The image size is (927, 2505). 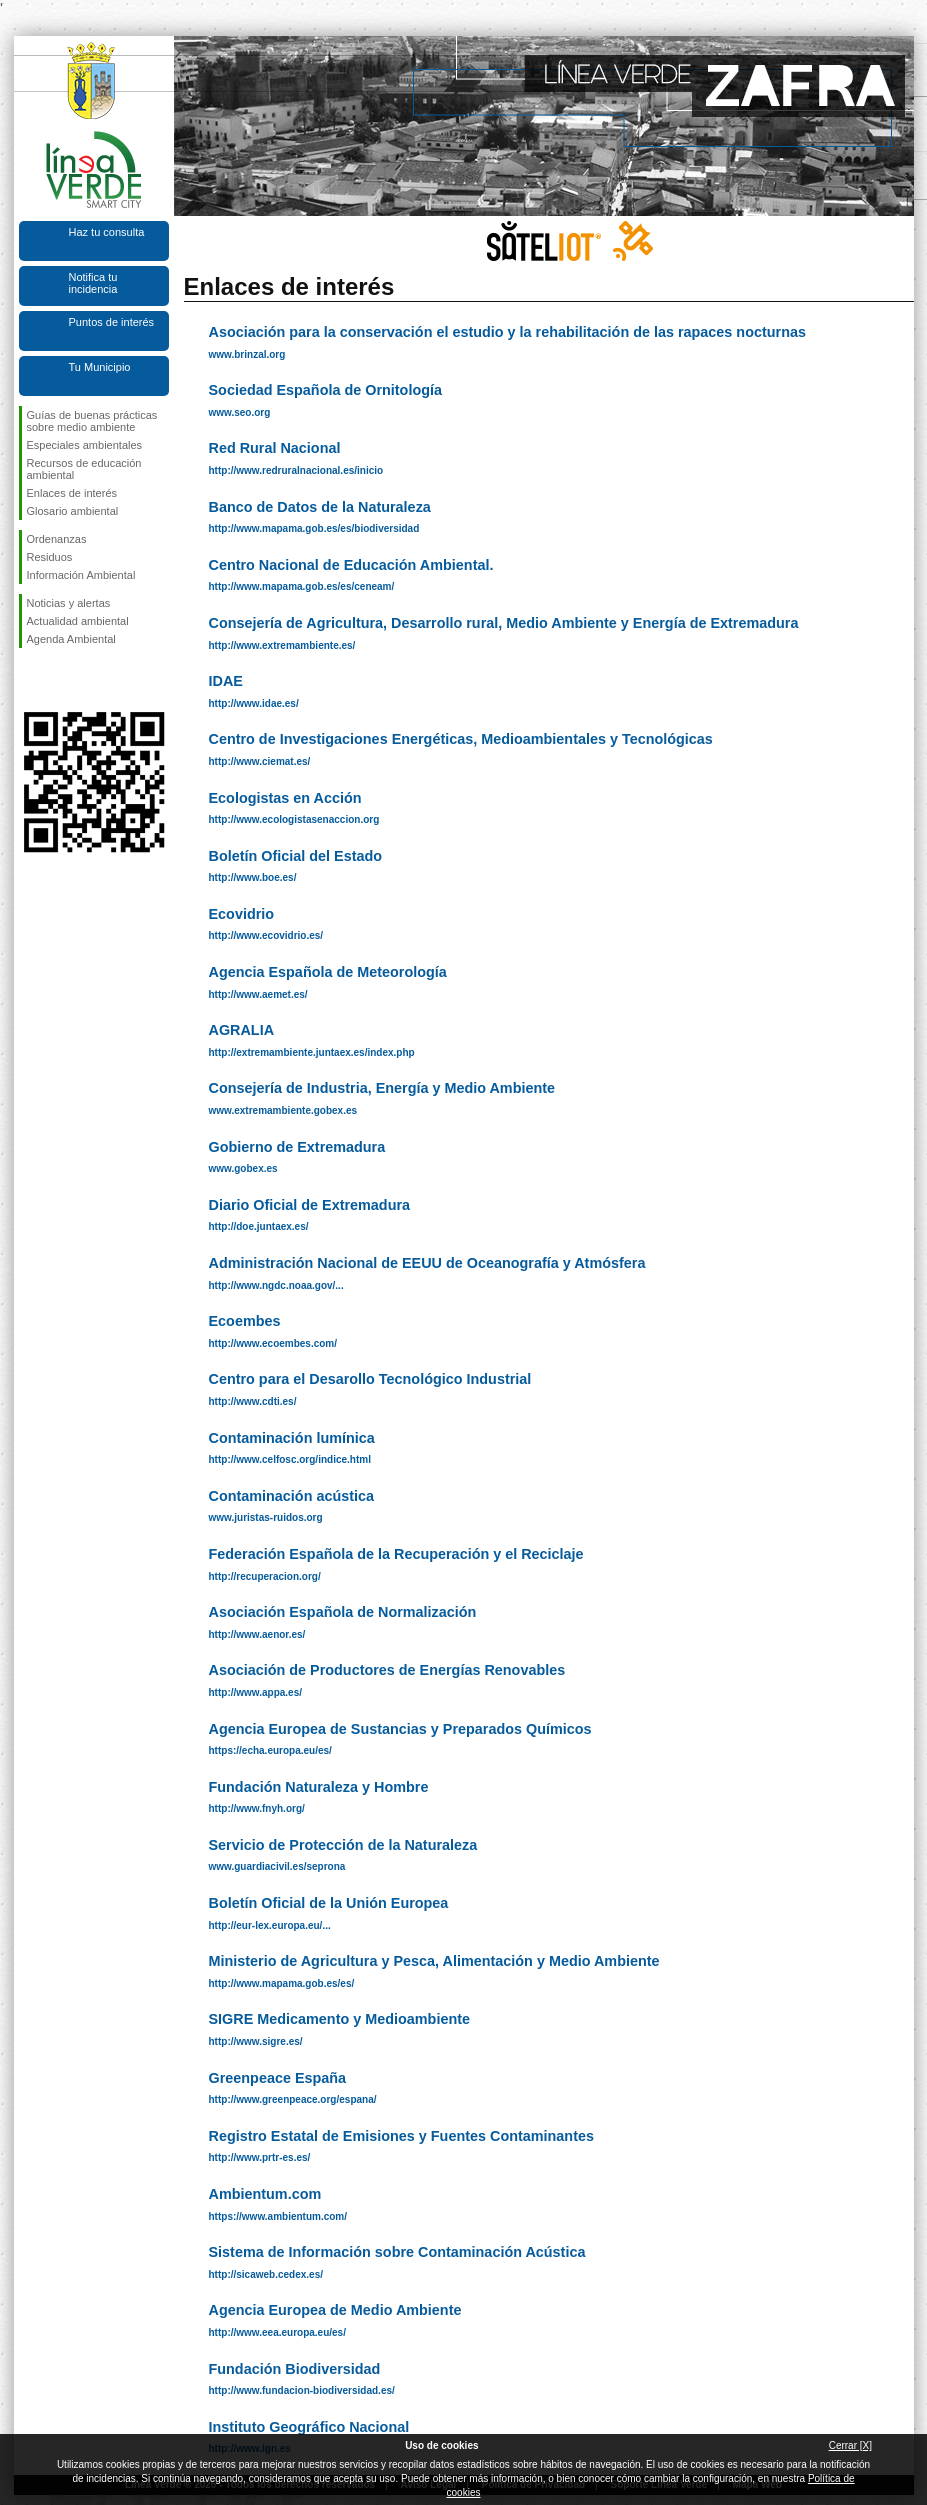 I want to click on Sociedad Española de Ornitología, so click(x=326, y=390).